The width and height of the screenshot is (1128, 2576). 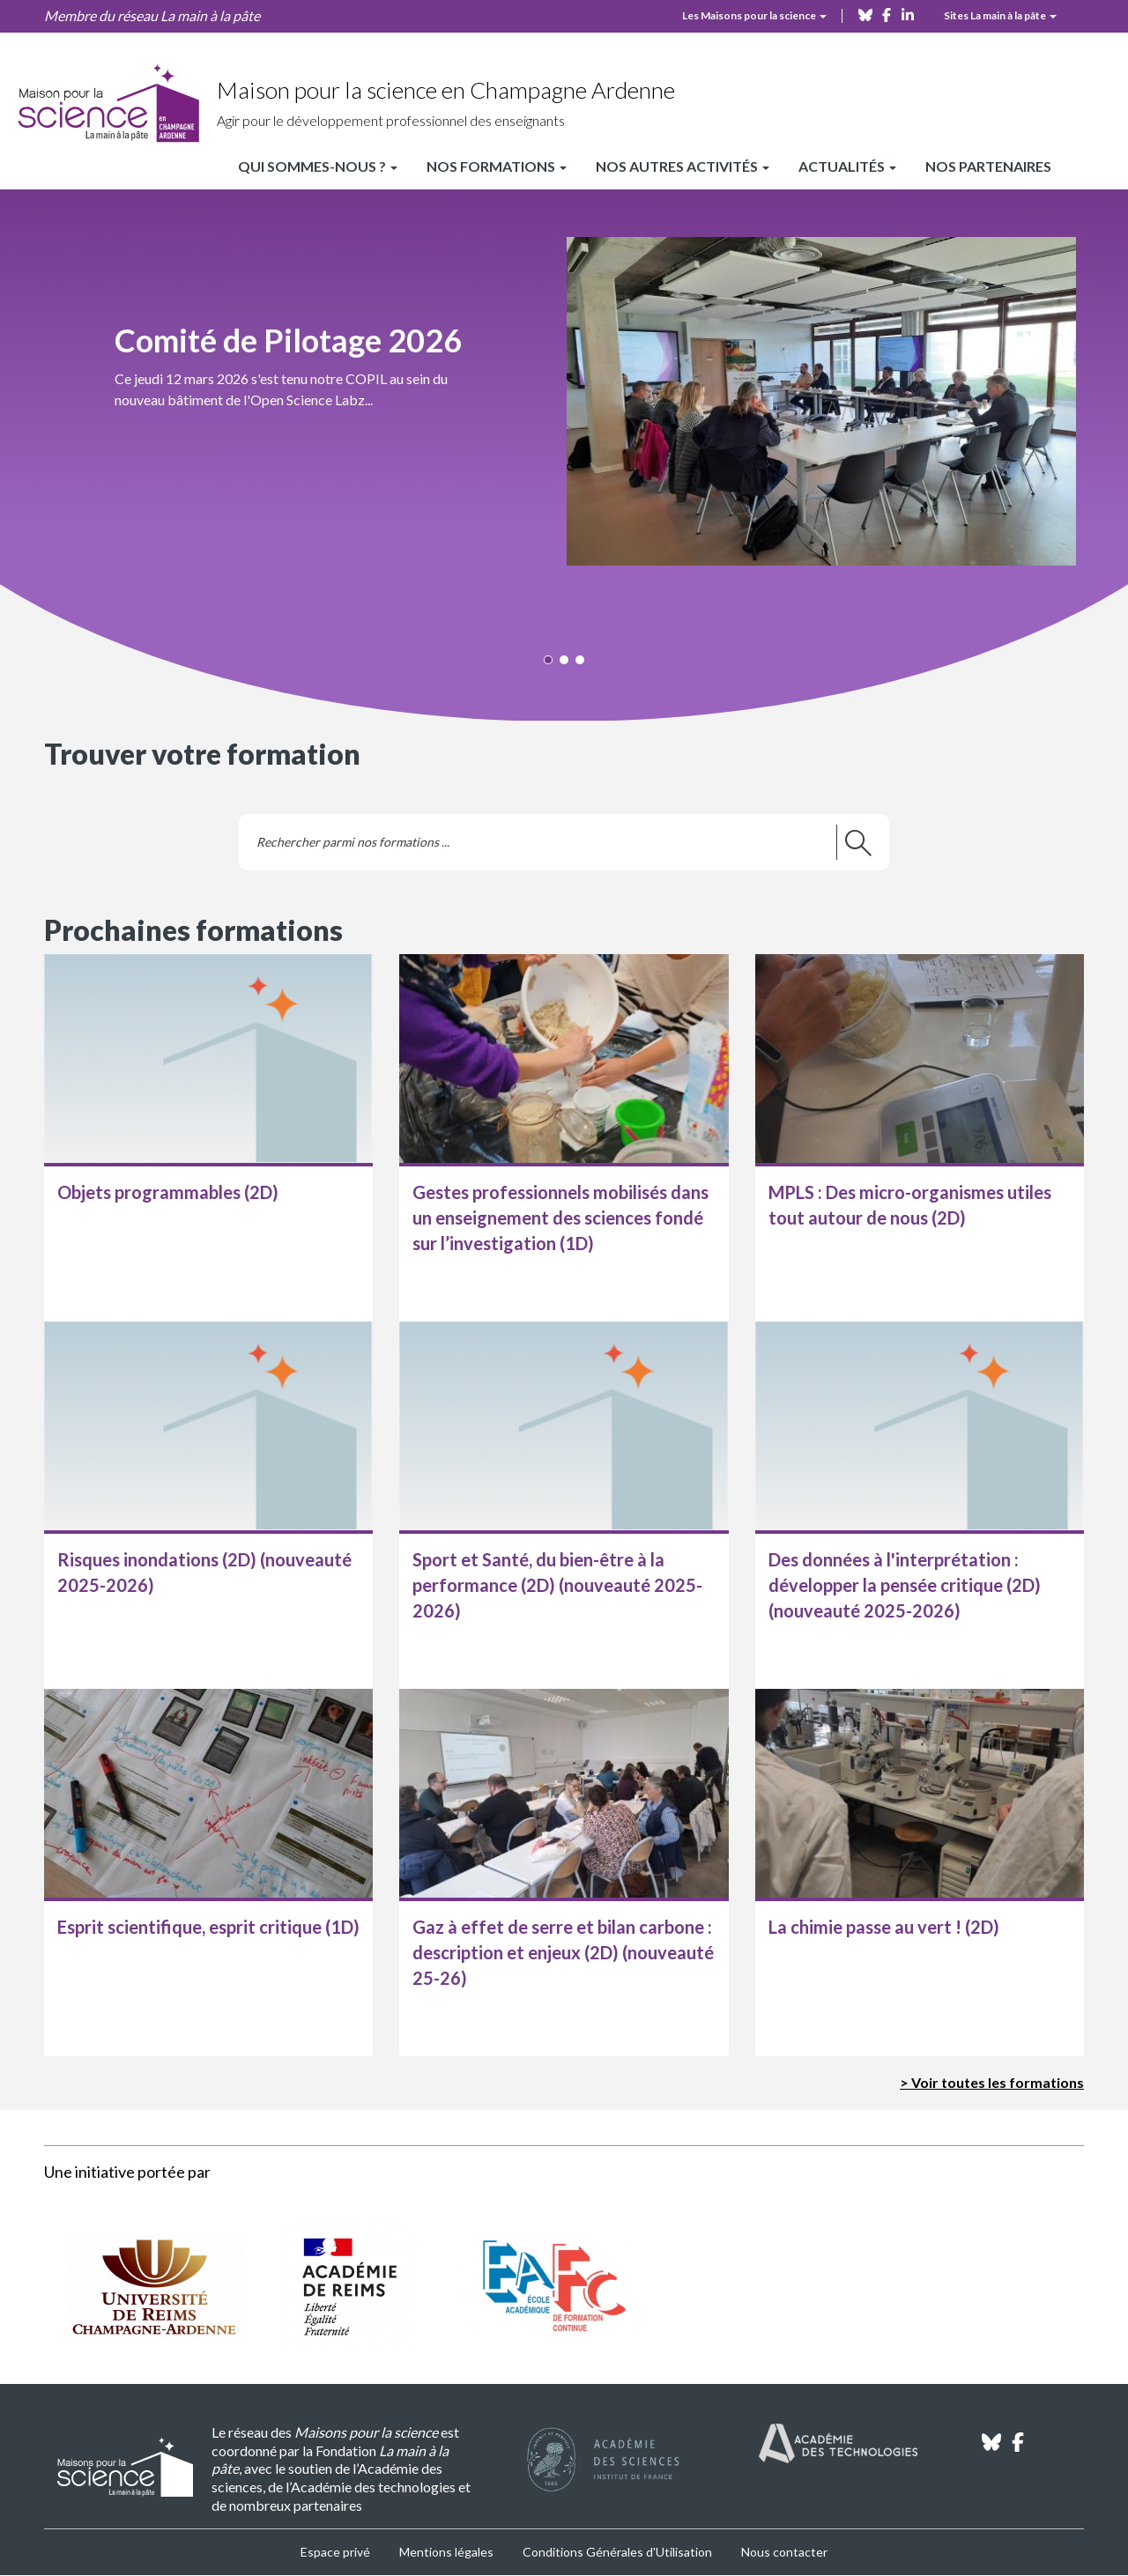 I want to click on Nos partenaires, so click(x=988, y=166).